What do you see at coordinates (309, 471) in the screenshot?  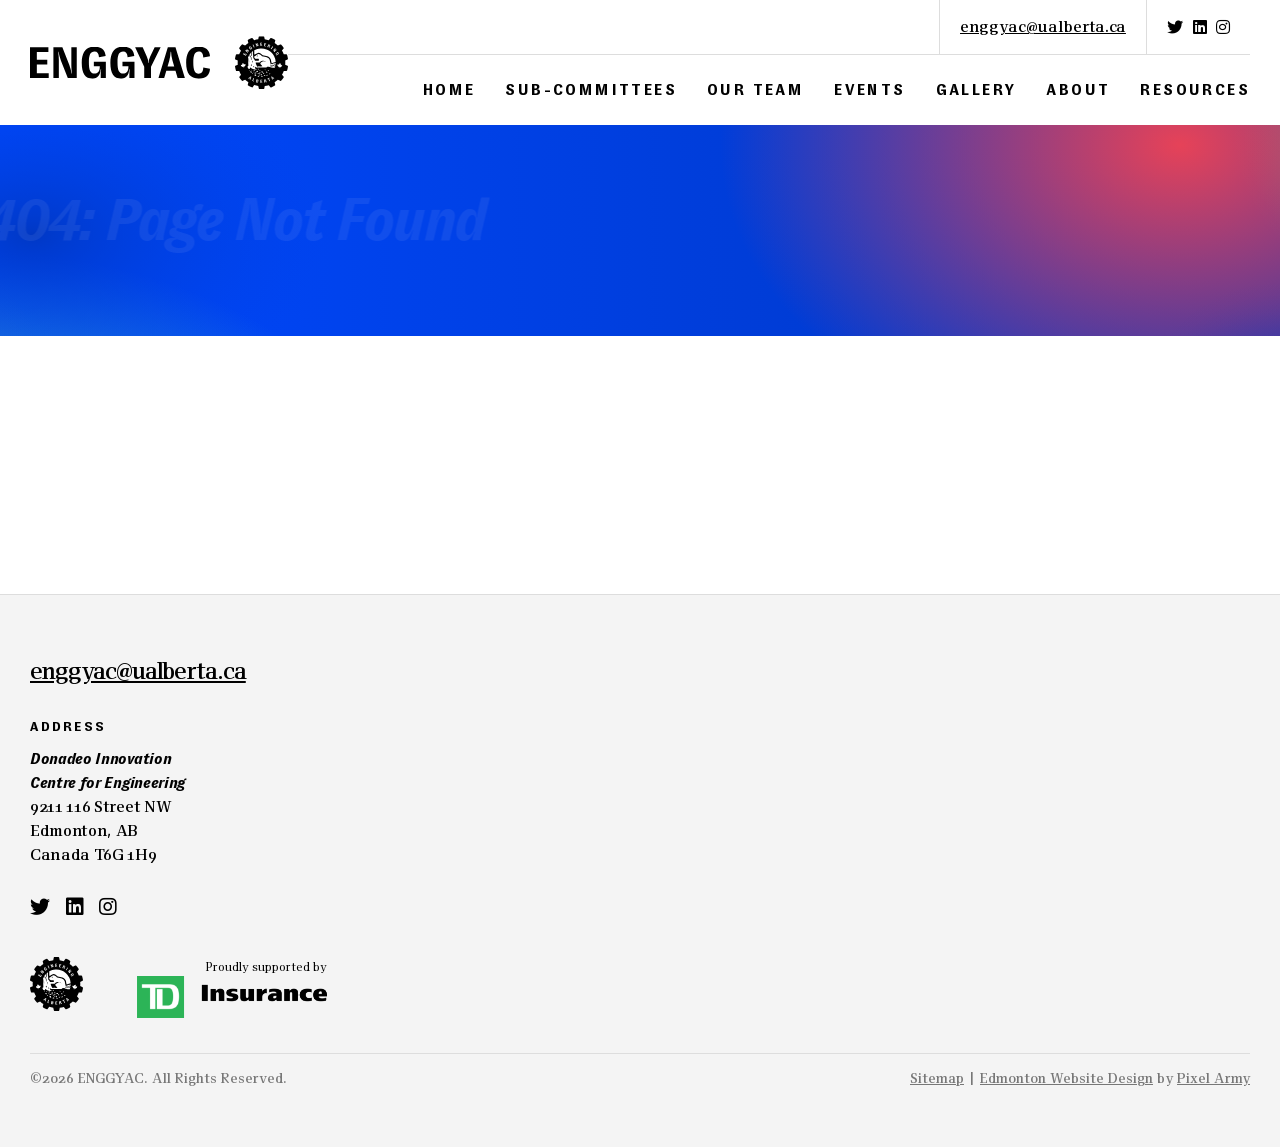 I see `site map` at bounding box center [309, 471].